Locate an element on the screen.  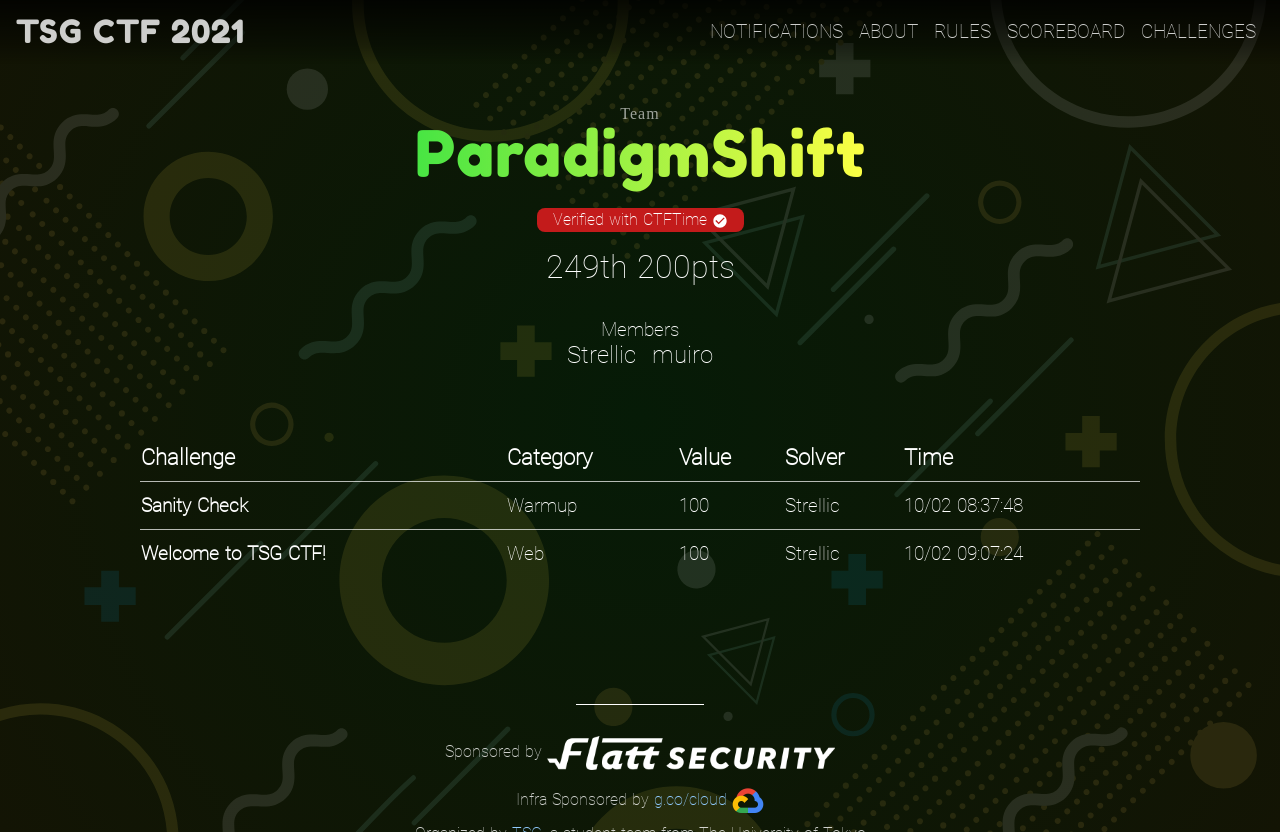
g.co/cloud is located at coordinates (690, 799).